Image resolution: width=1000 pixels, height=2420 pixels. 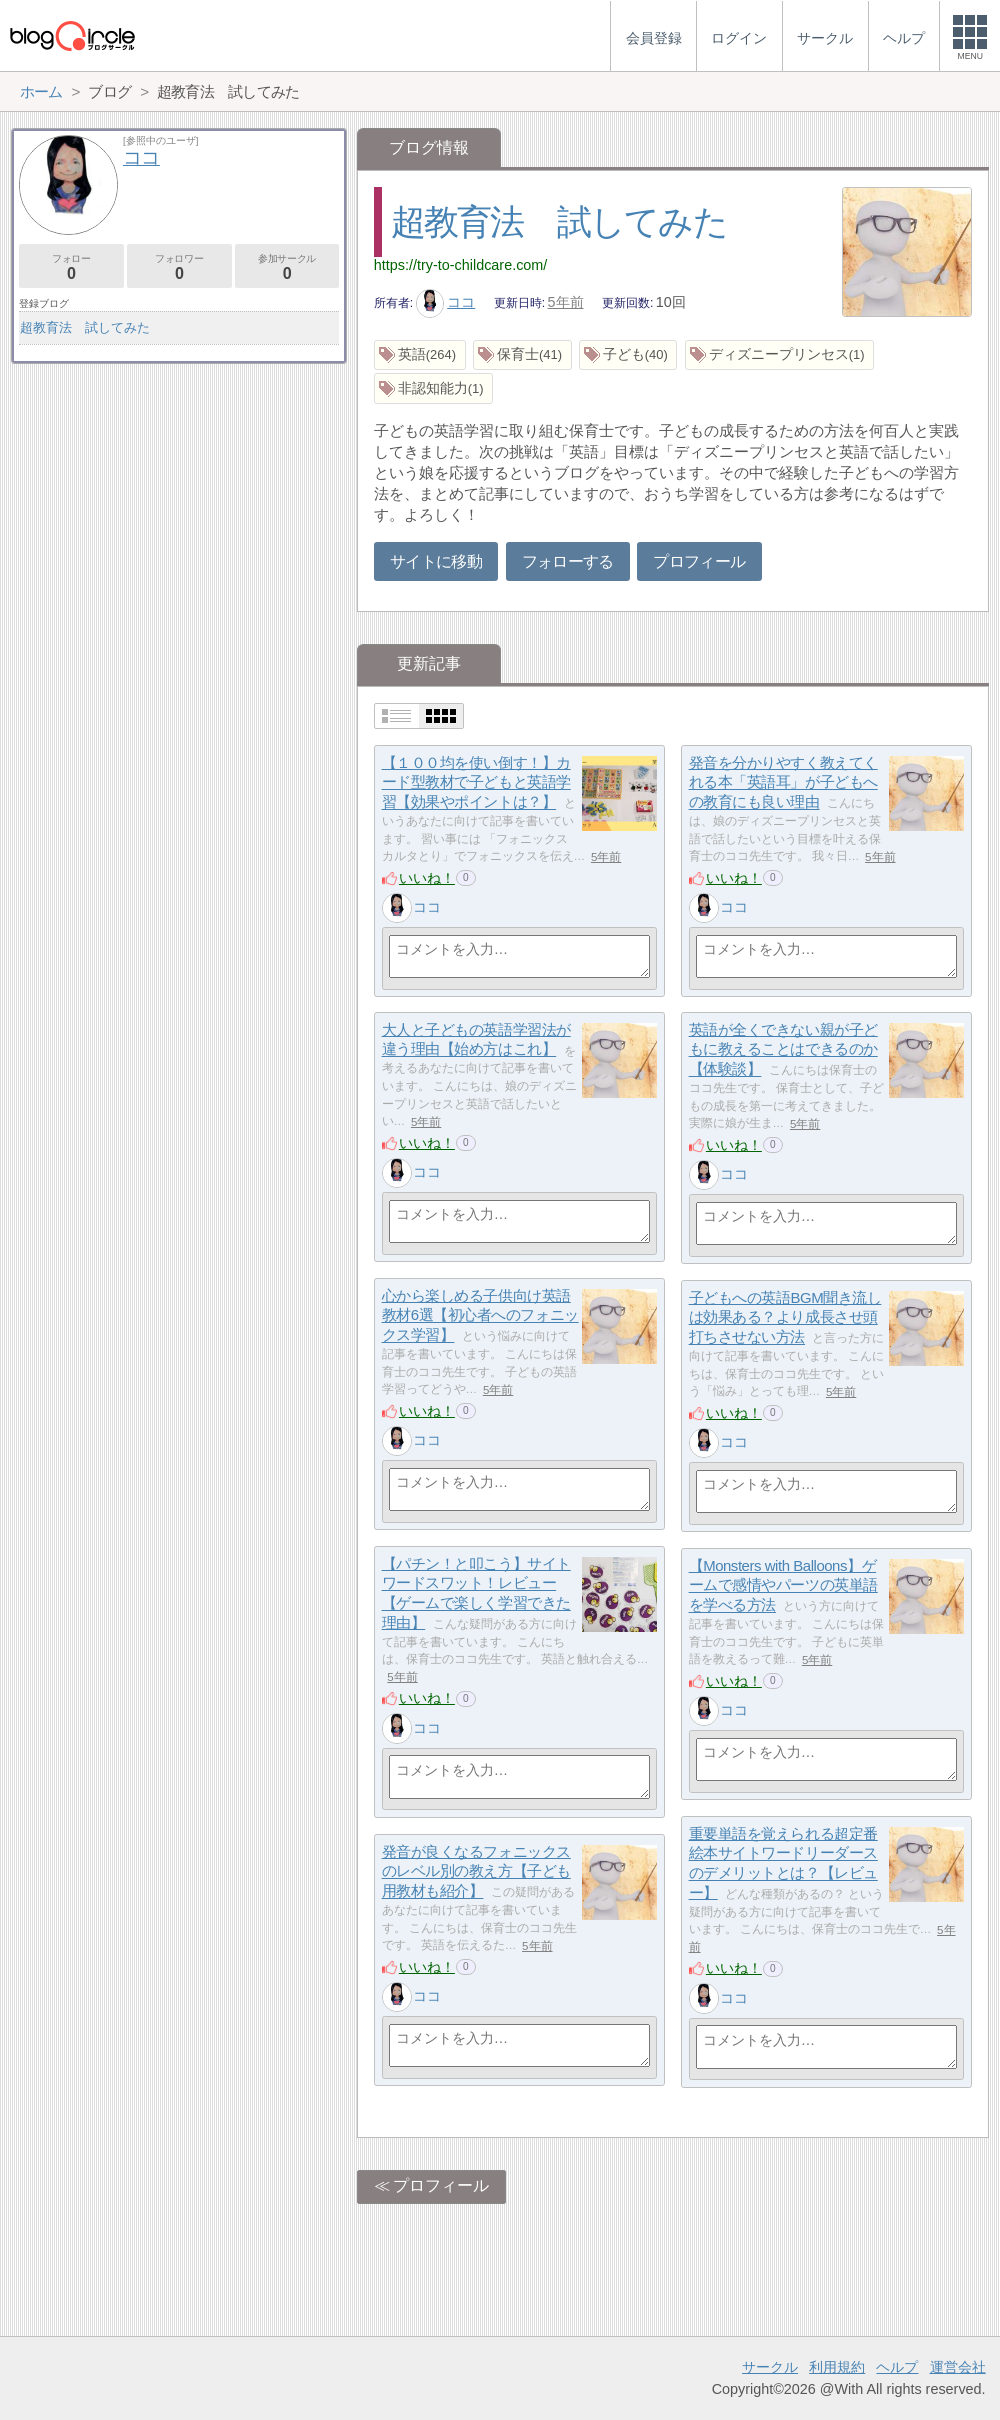 I want to click on 【１００均を使い倒す！】カード型教材で子どもと英語学習【効果やポイントは？】, so click(x=476, y=782).